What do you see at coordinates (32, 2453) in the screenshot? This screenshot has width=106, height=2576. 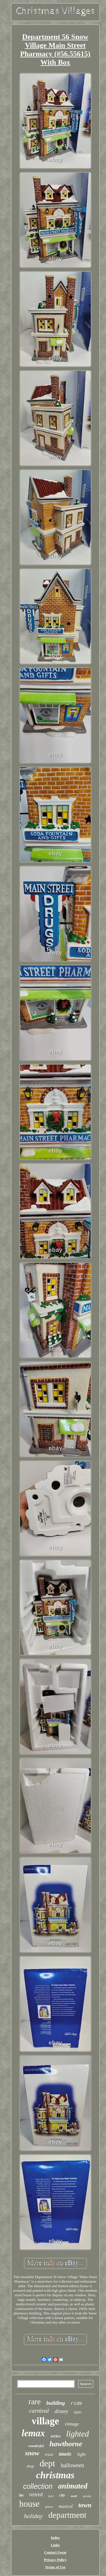 I see `snow` at bounding box center [32, 2453].